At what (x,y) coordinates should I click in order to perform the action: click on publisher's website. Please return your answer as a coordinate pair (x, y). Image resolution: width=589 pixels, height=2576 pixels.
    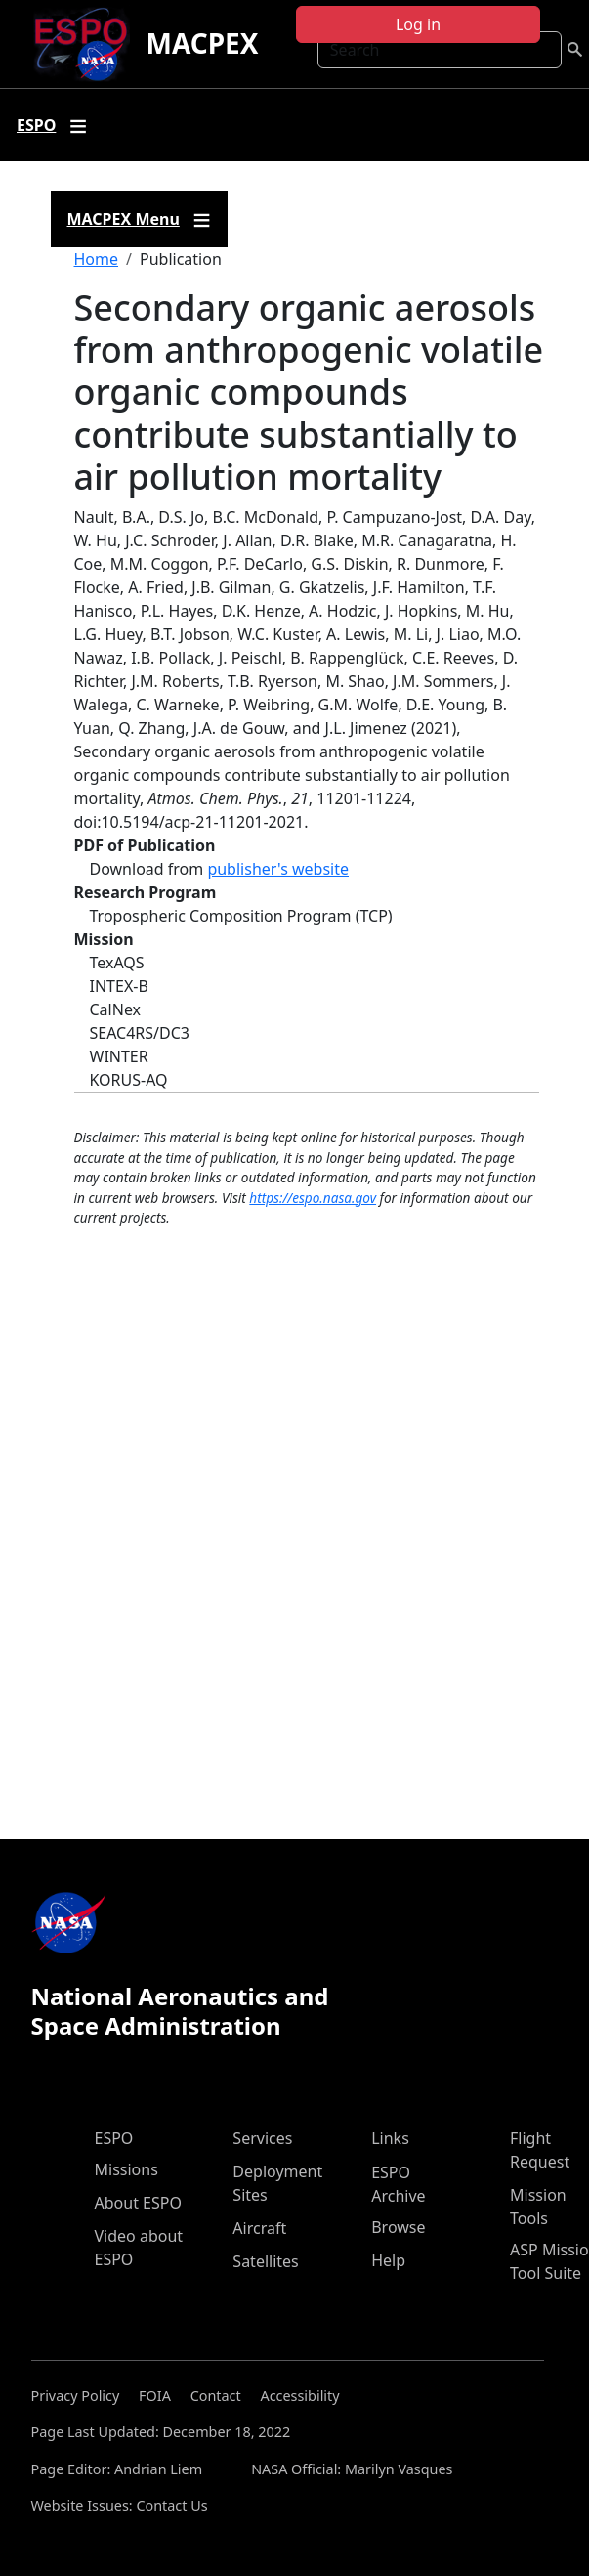
    Looking at the image, I should click on (278, 869).